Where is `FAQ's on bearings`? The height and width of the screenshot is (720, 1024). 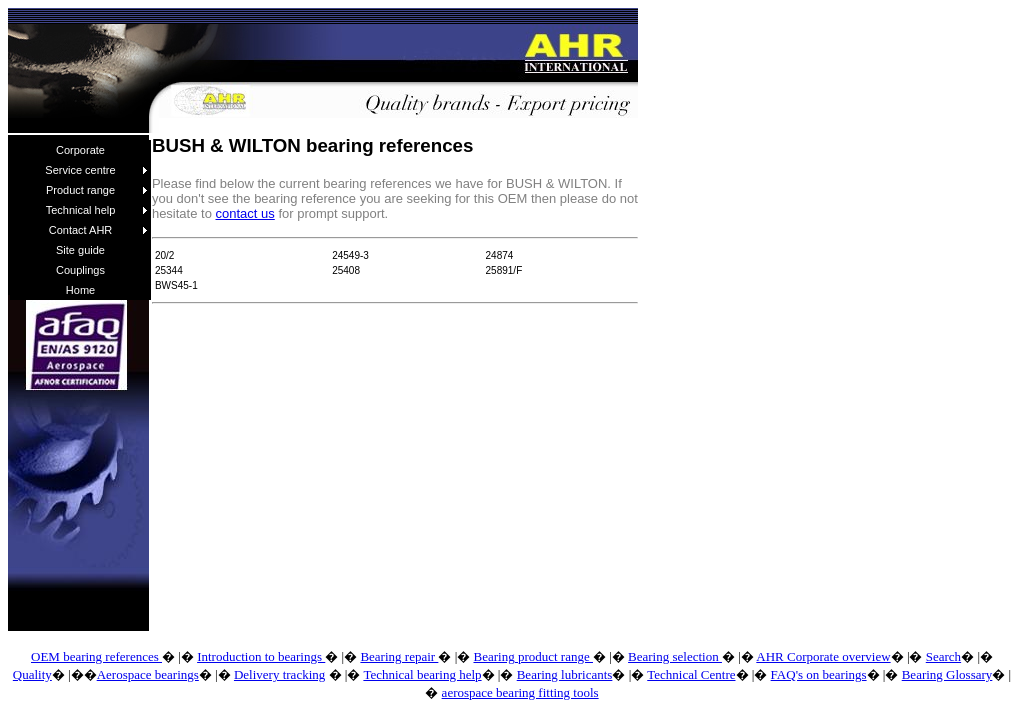
FAQ's on bearings is located at coordinates (819, 674).